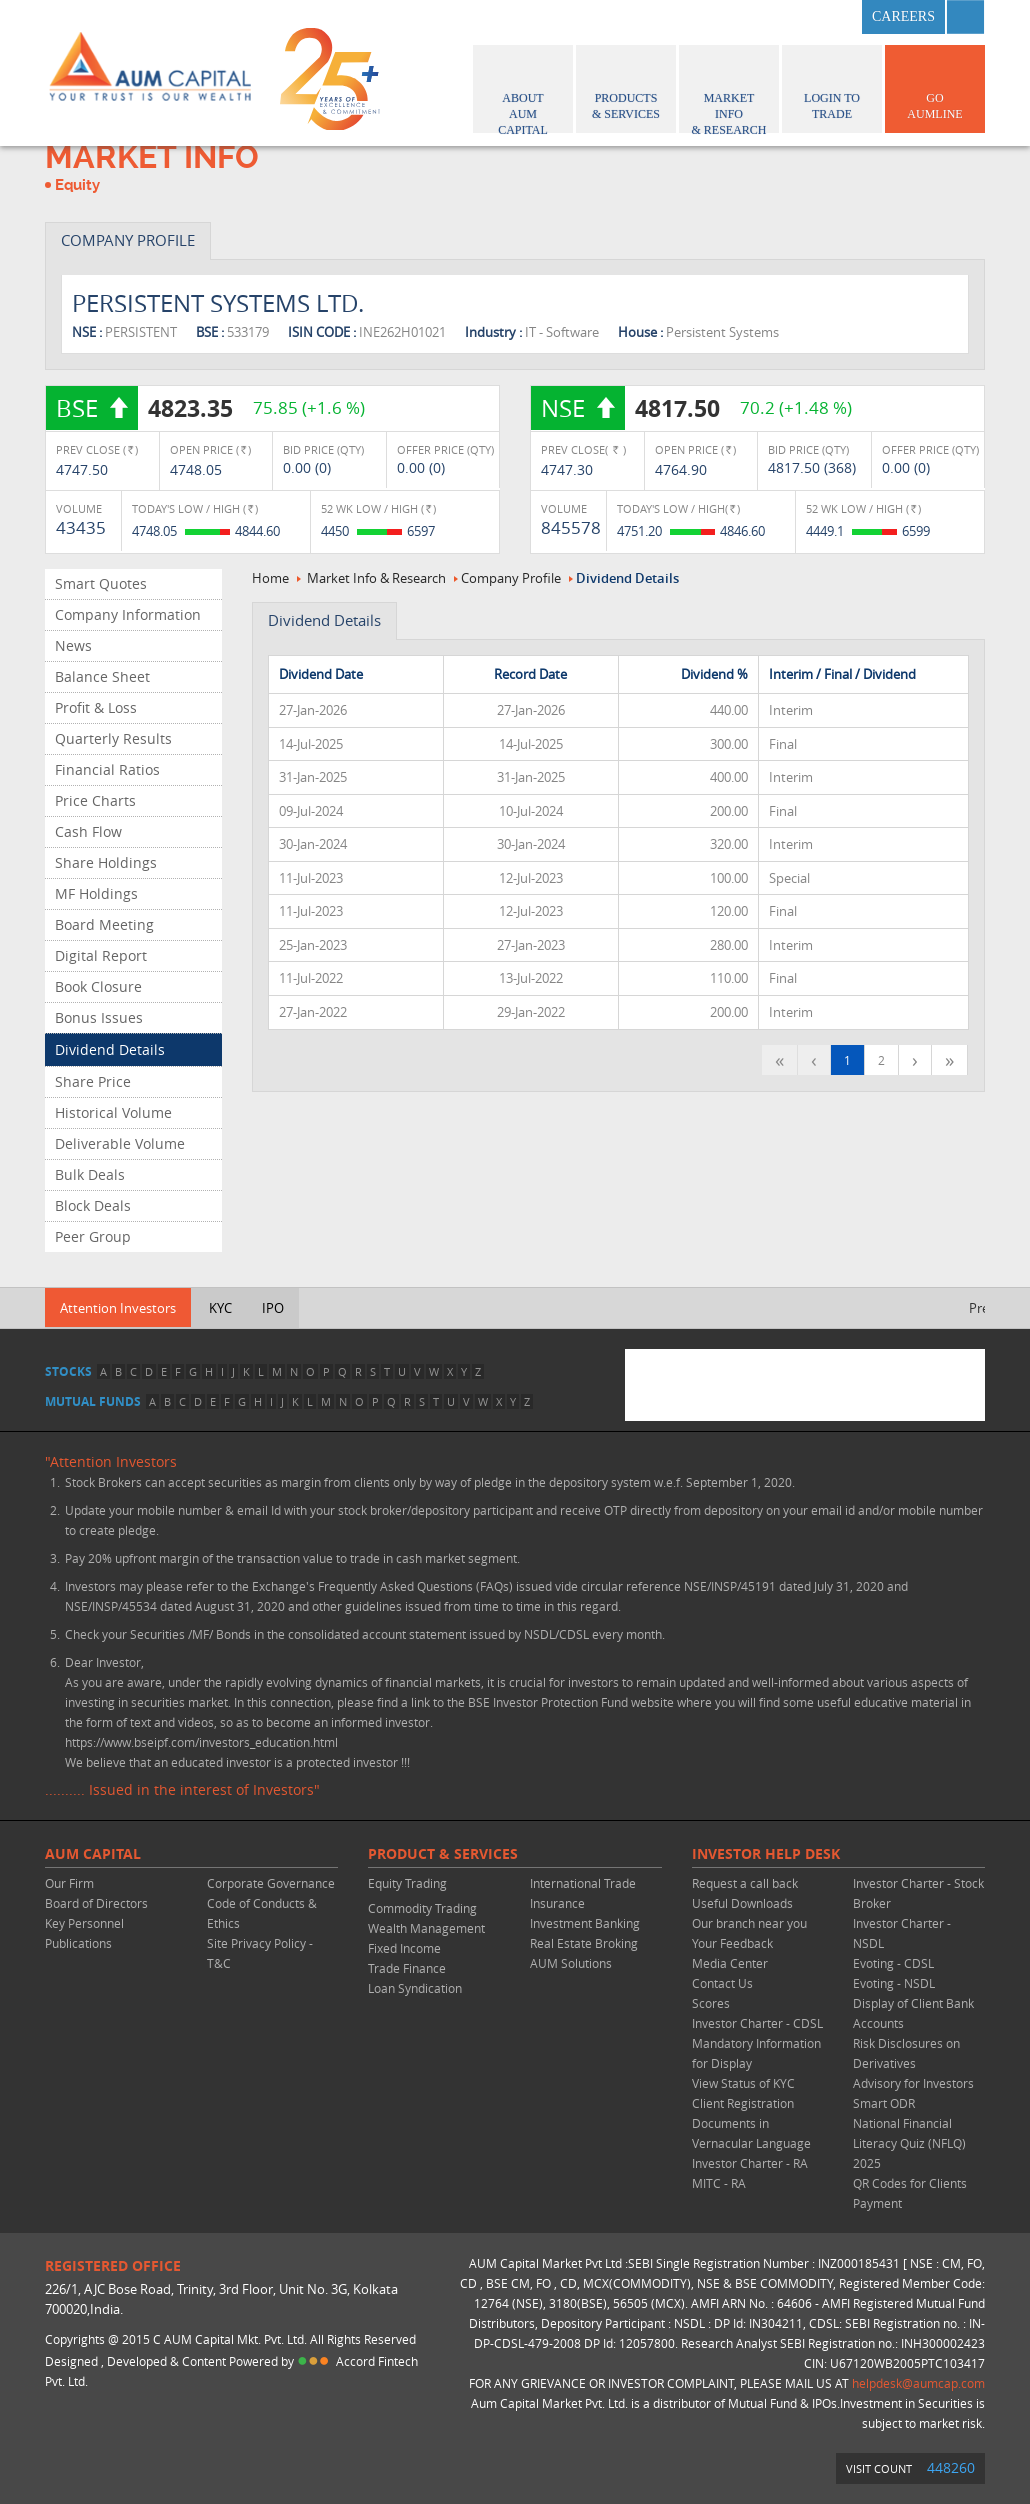 Image resolution: width=1030 pixels, height=2504 pixels. I want to click on Investor Charter - Stock Broker, so click(918, 1893).